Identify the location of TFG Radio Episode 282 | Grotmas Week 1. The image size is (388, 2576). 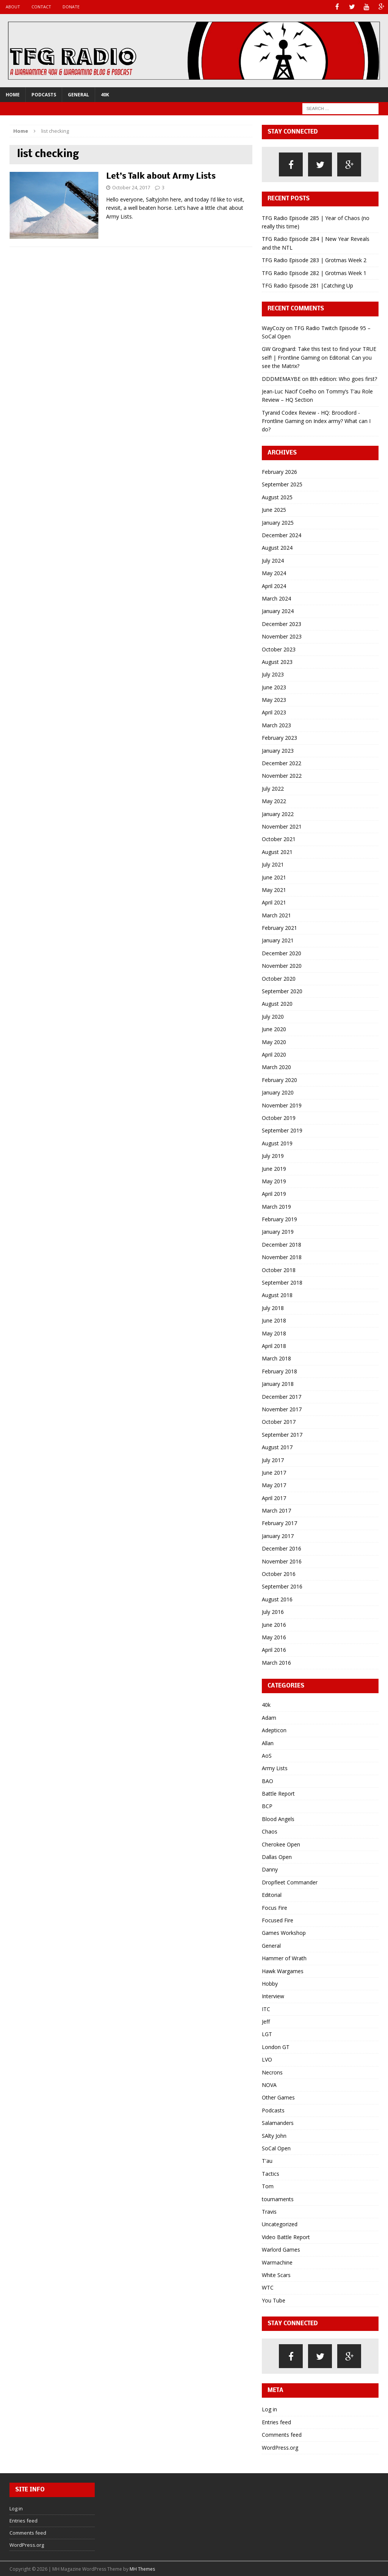
(314, 272).